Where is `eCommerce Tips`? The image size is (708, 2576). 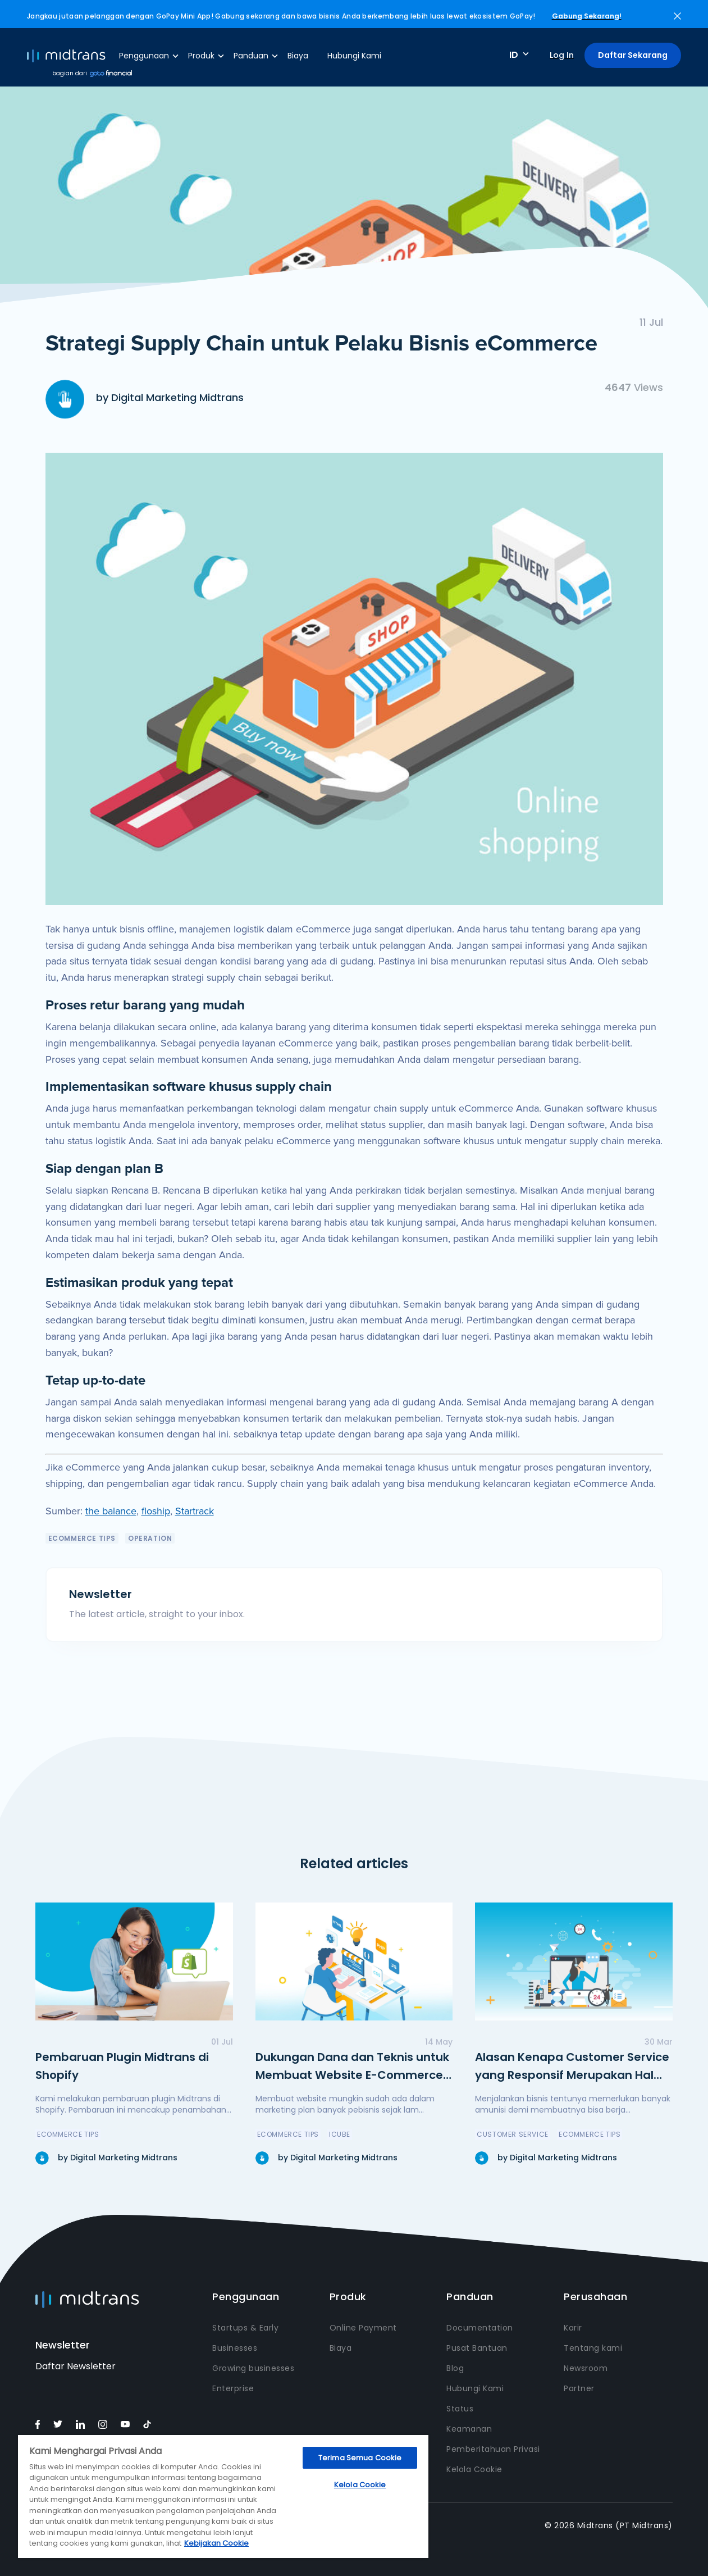 eCommerce Tips is located at coordinates (82, 1538).